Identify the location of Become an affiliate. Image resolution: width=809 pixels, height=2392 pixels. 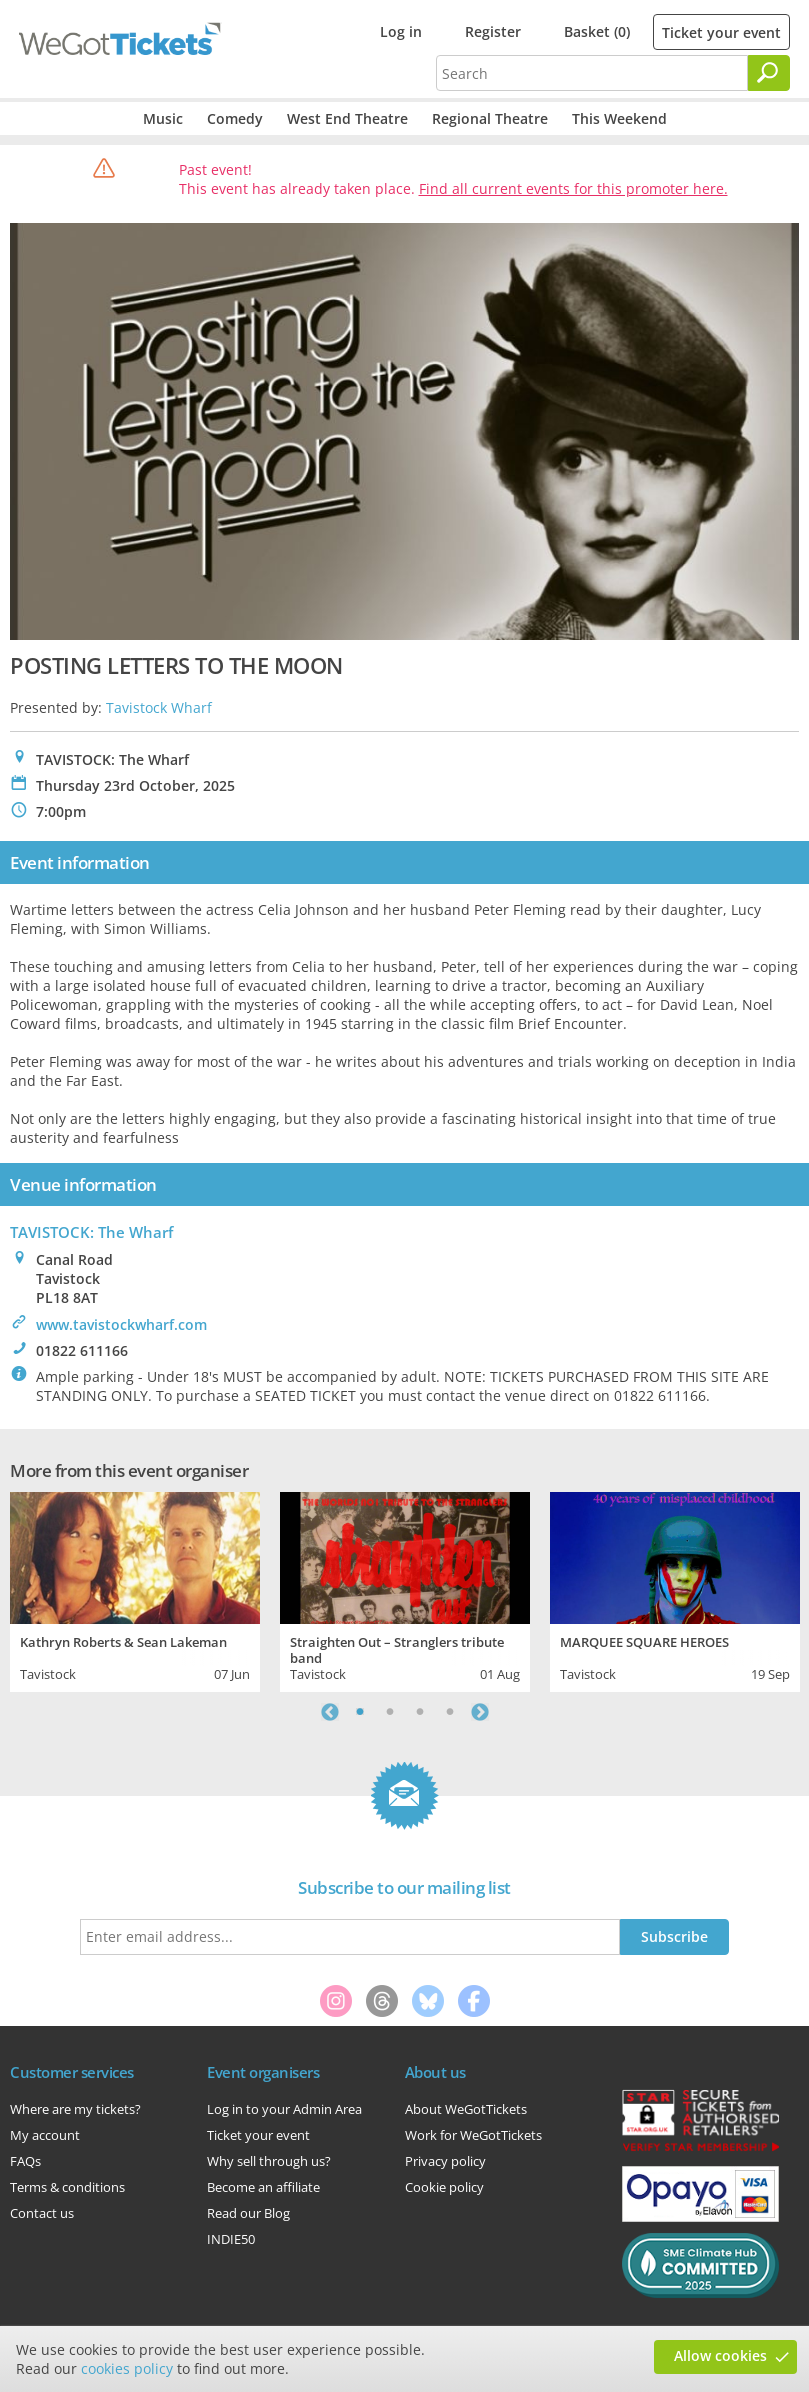
(263, 2187).